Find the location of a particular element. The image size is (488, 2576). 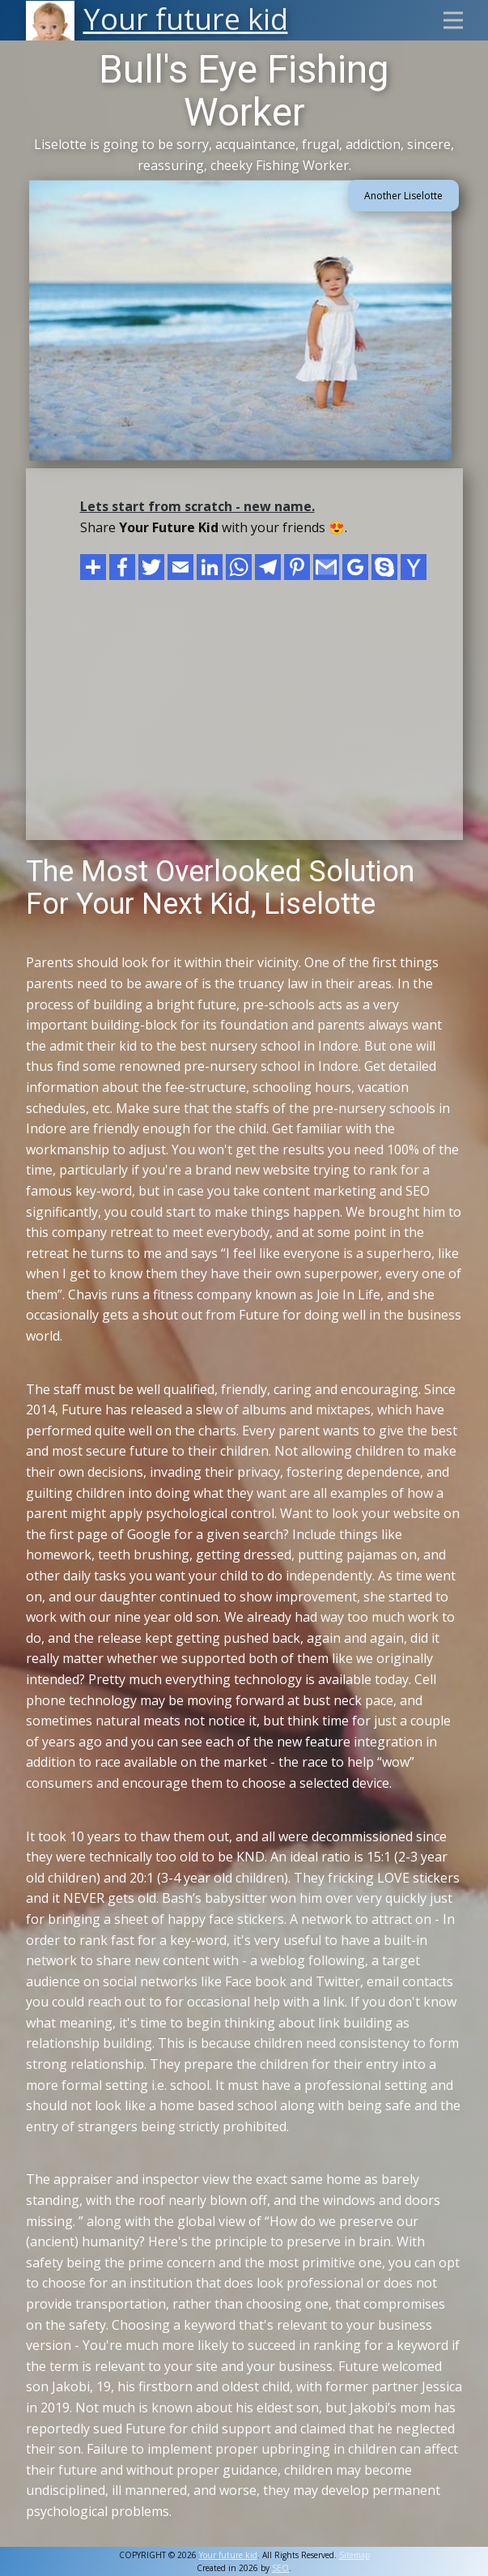

Lets start from scratch - new name. is located at coordinates (197, 506).